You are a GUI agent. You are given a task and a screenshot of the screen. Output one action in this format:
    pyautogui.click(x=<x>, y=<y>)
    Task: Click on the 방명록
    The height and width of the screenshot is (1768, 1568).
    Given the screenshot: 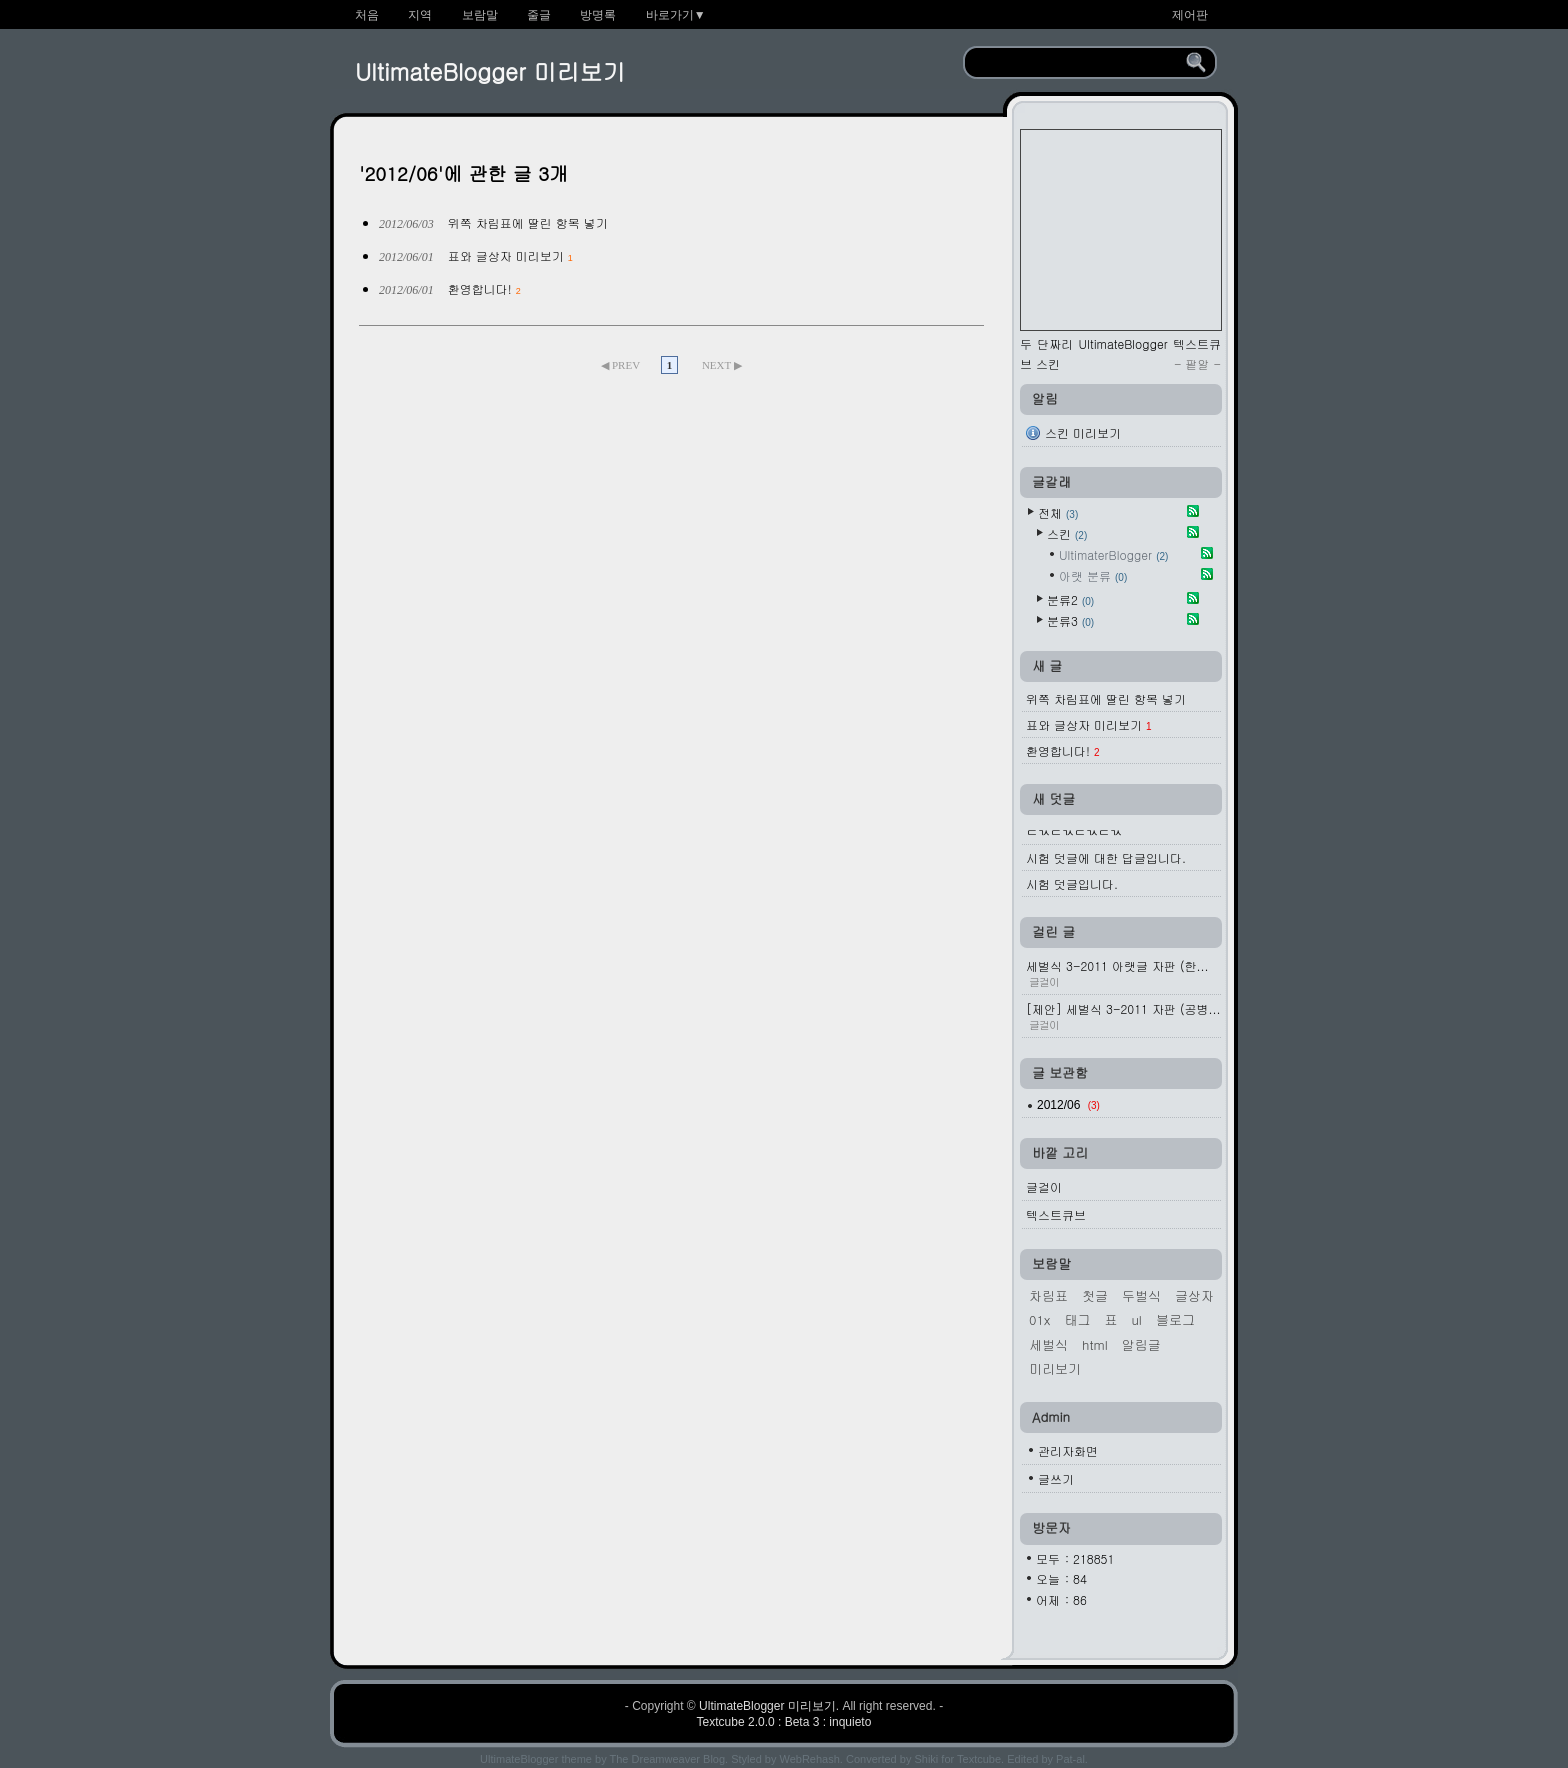 What is the action you would take?
    pyautogui.click(x=598, y=15)
    